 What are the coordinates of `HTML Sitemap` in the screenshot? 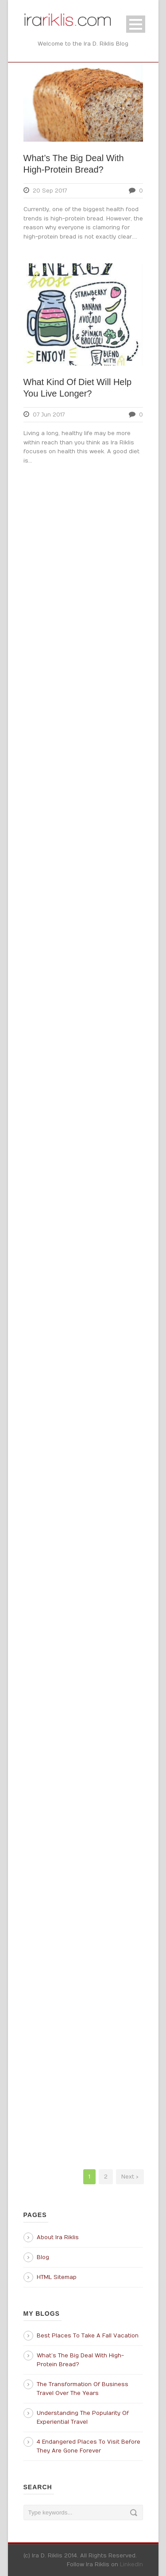 It's located at (57, 2277).